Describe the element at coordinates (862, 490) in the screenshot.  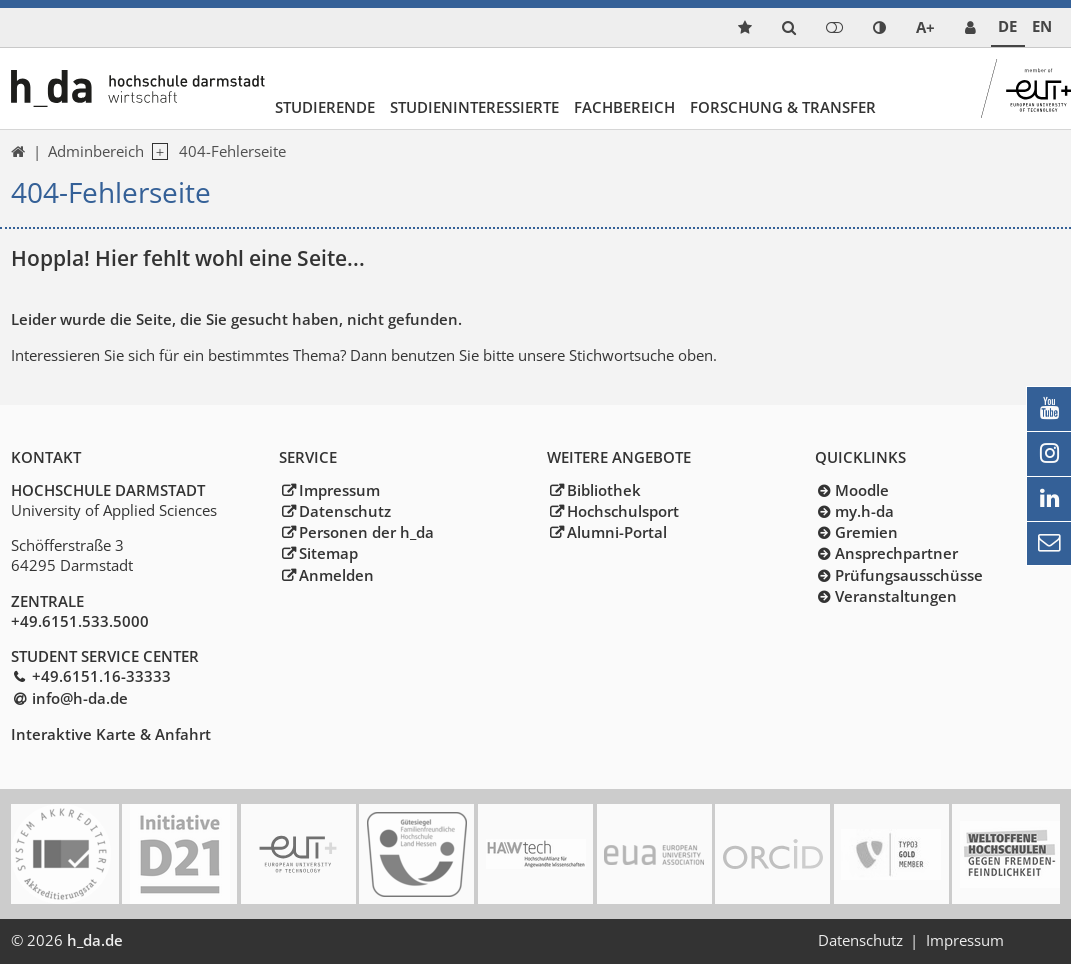
I see `Moodle` at that location.